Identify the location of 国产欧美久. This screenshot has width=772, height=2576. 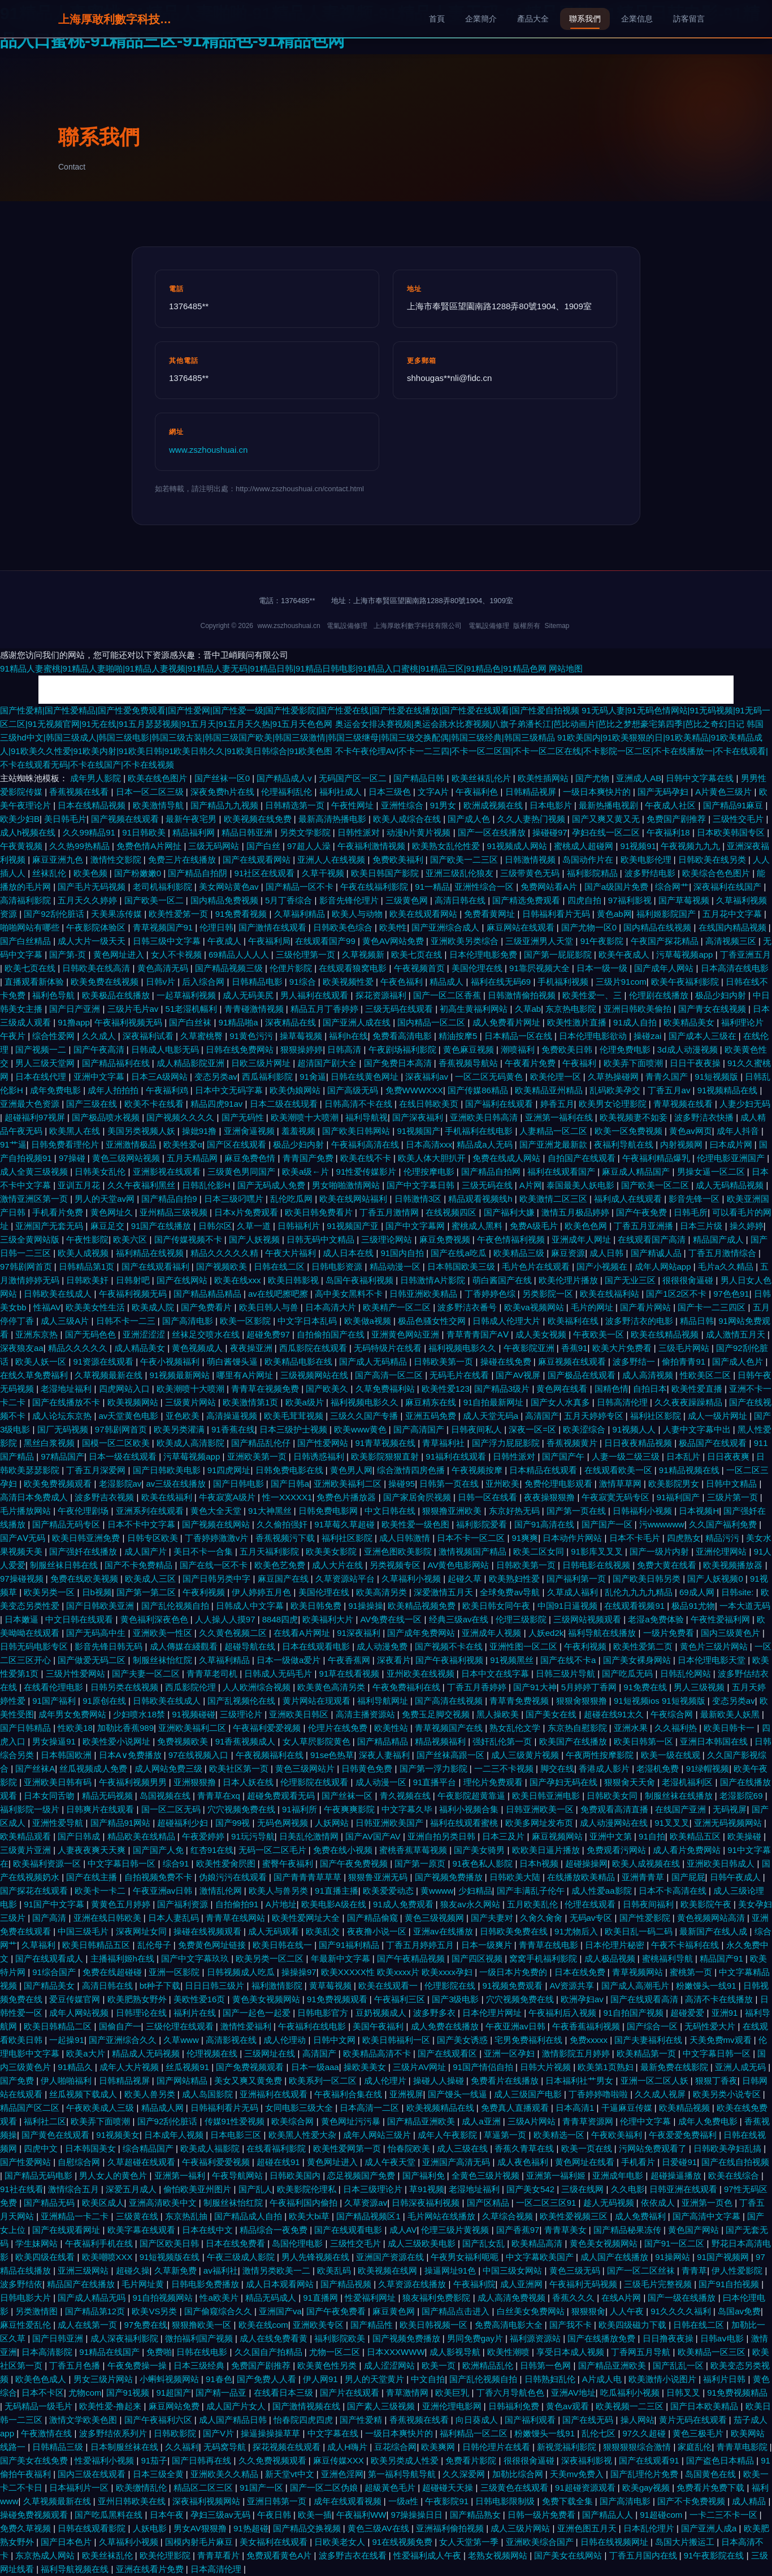
(328, 1388).